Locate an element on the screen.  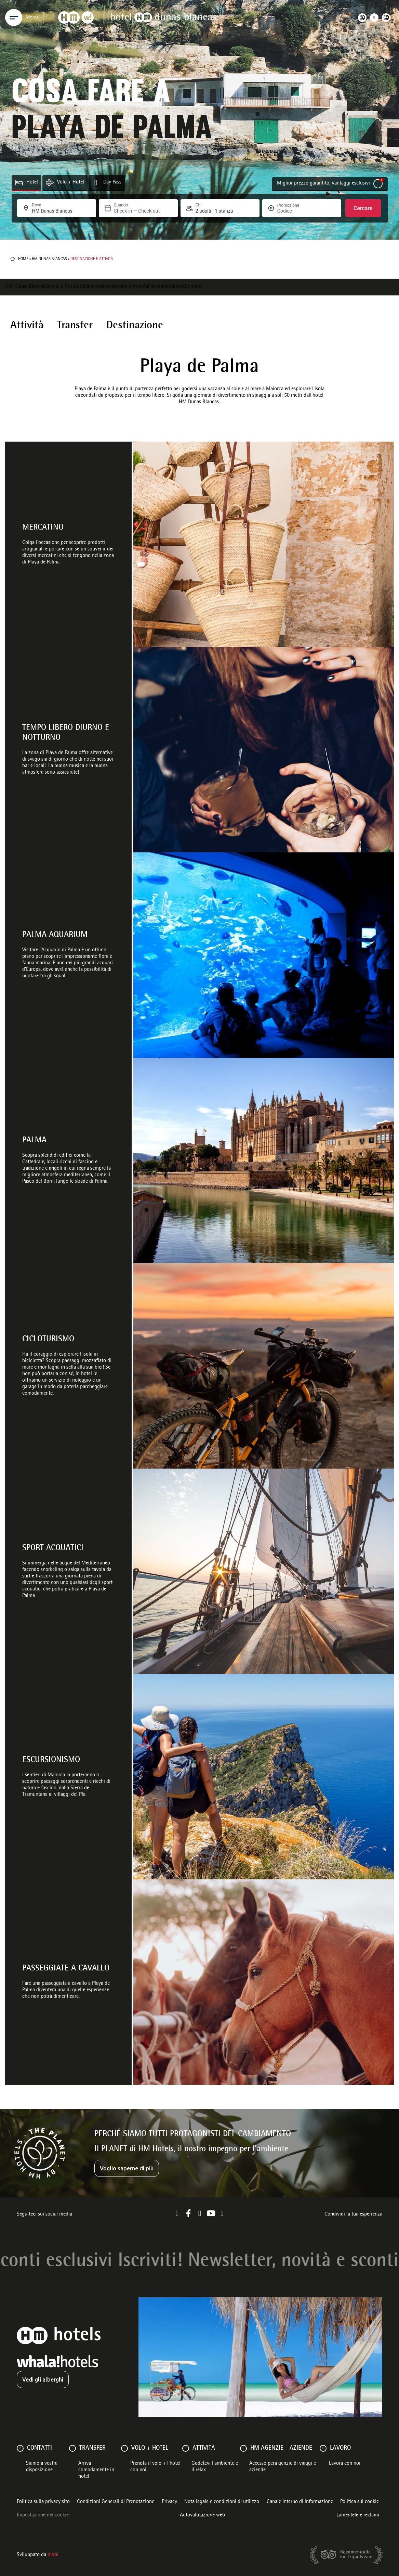
[Contatti] is located at coordinates (20, 2448).